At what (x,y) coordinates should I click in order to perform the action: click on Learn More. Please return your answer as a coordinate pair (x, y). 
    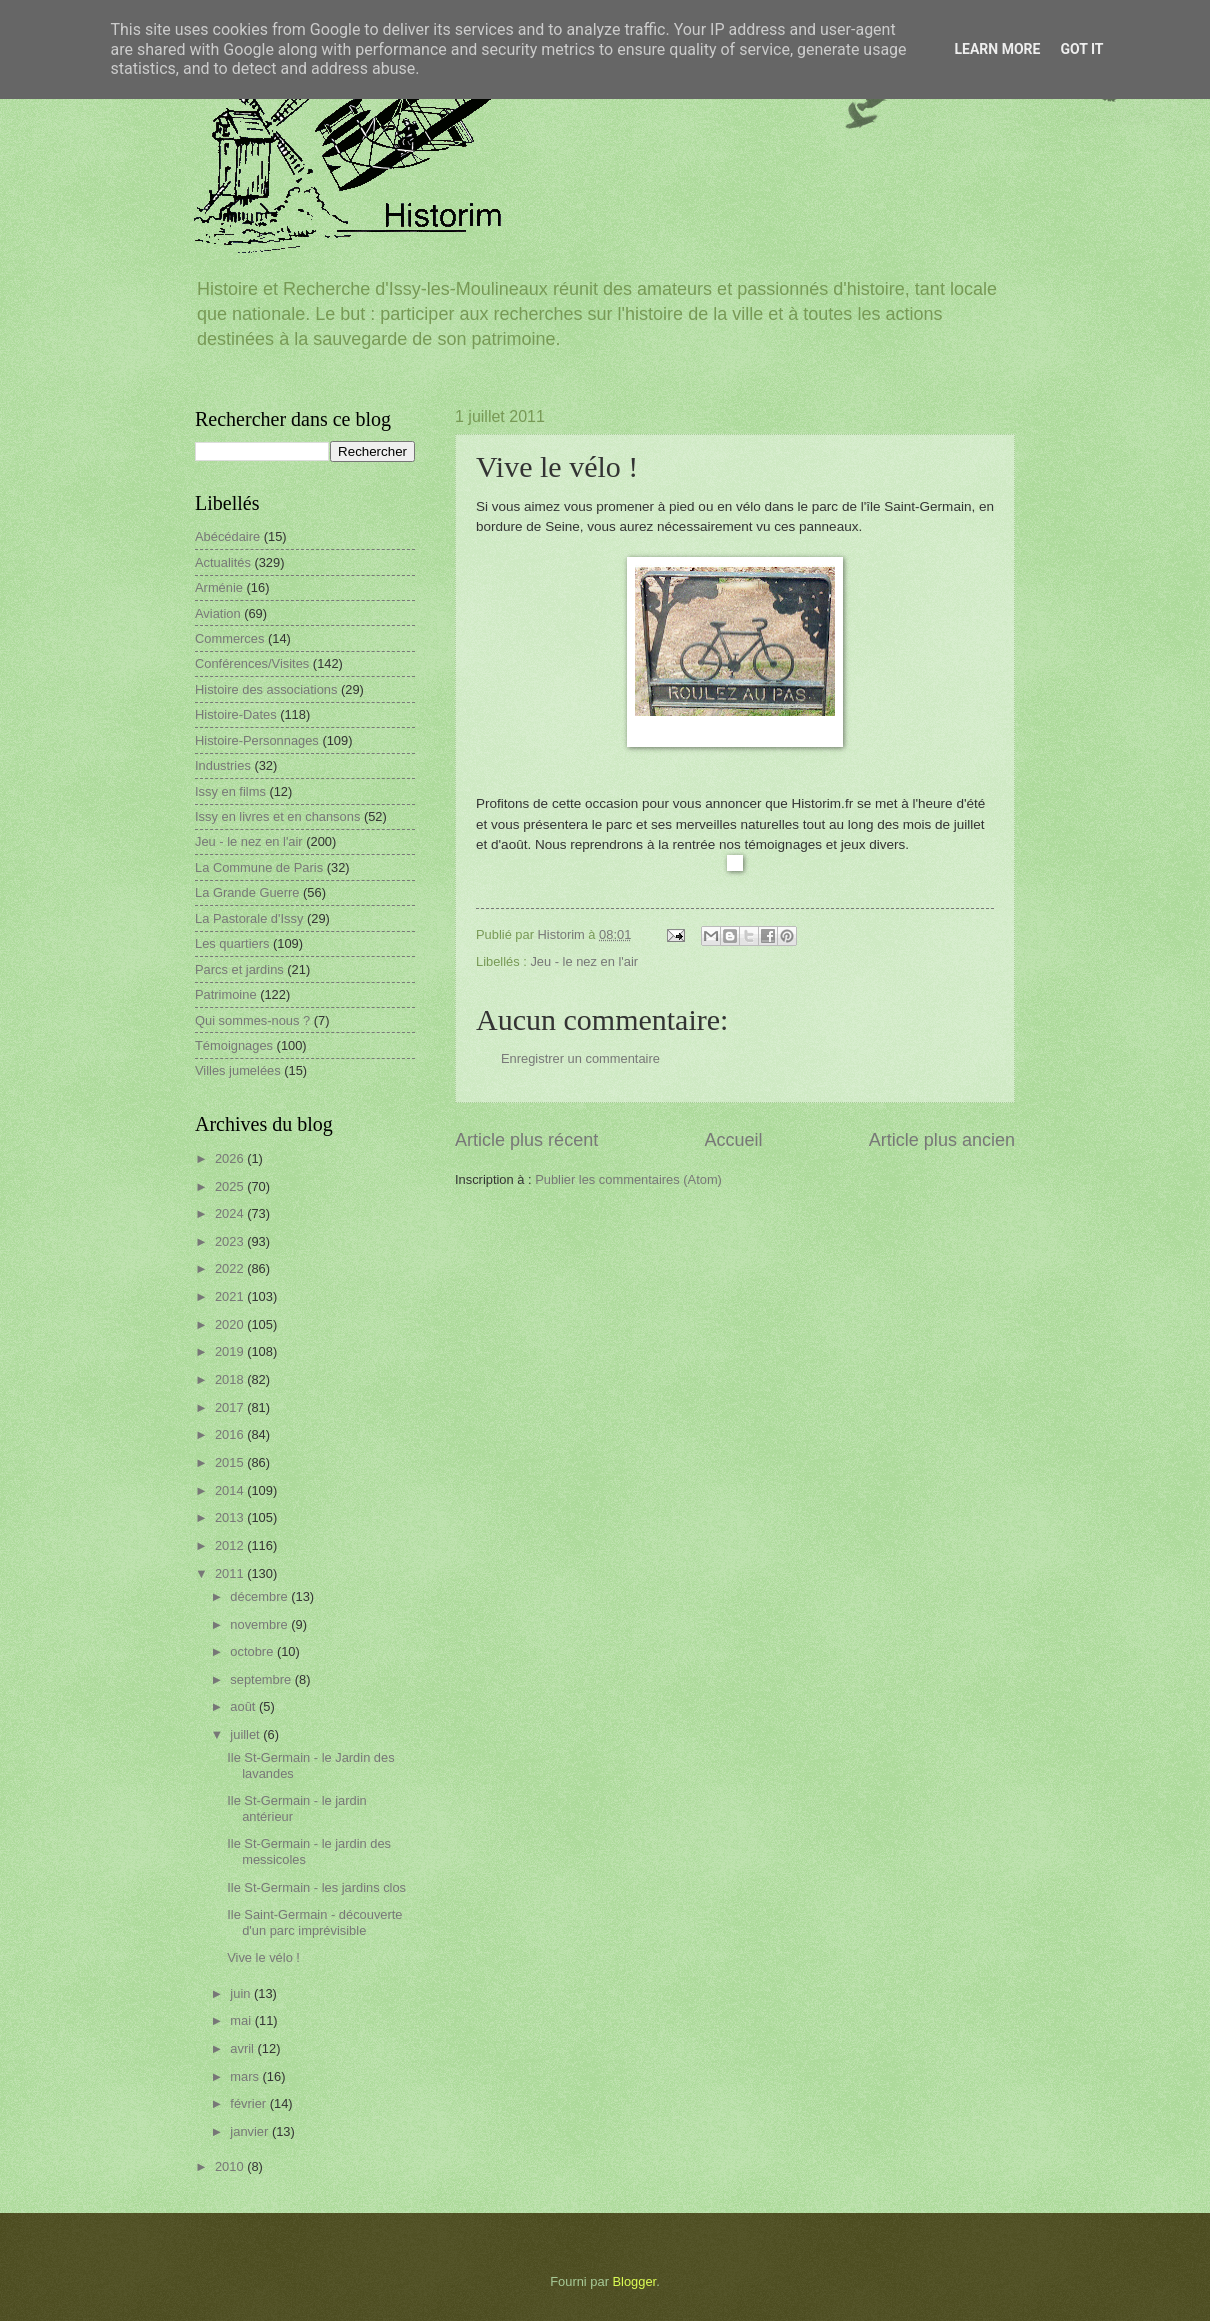
    Looking at the image, I should click on (997, 49).